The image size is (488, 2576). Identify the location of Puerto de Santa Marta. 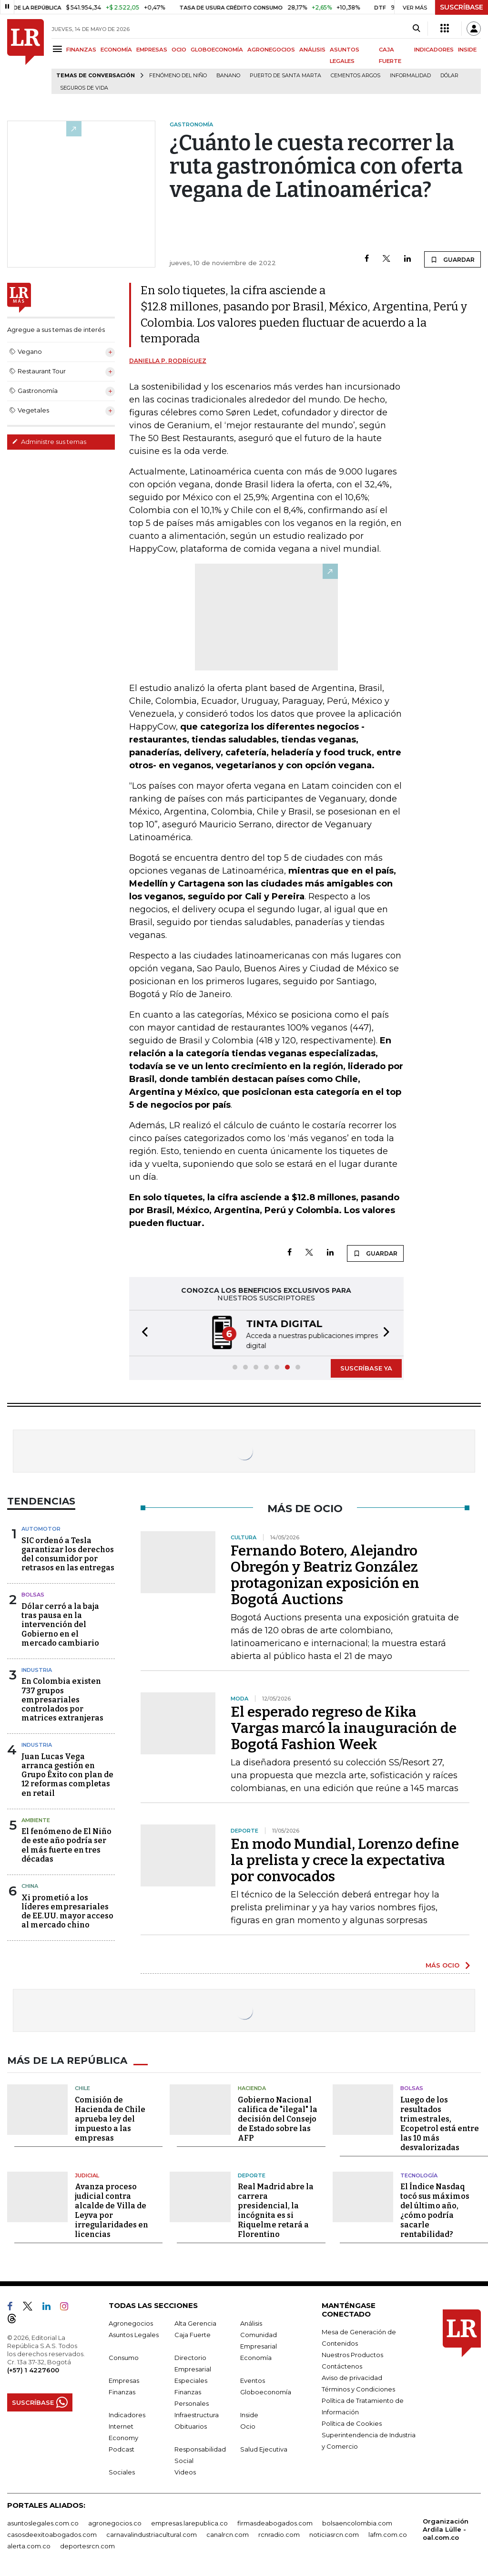
(285, 75).